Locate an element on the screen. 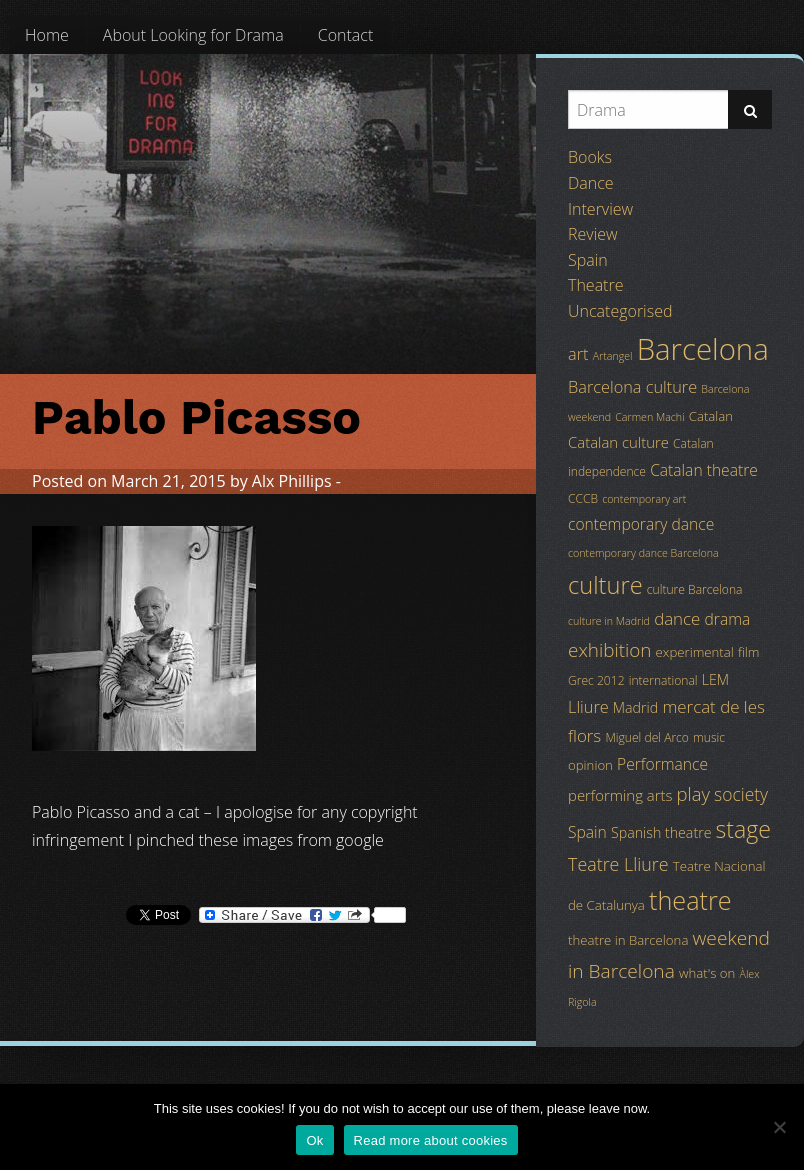 This screenshot has height=1170, width=804. Catalan culture [Catalan culture (7 items)] is located at coordinates (618, 442).